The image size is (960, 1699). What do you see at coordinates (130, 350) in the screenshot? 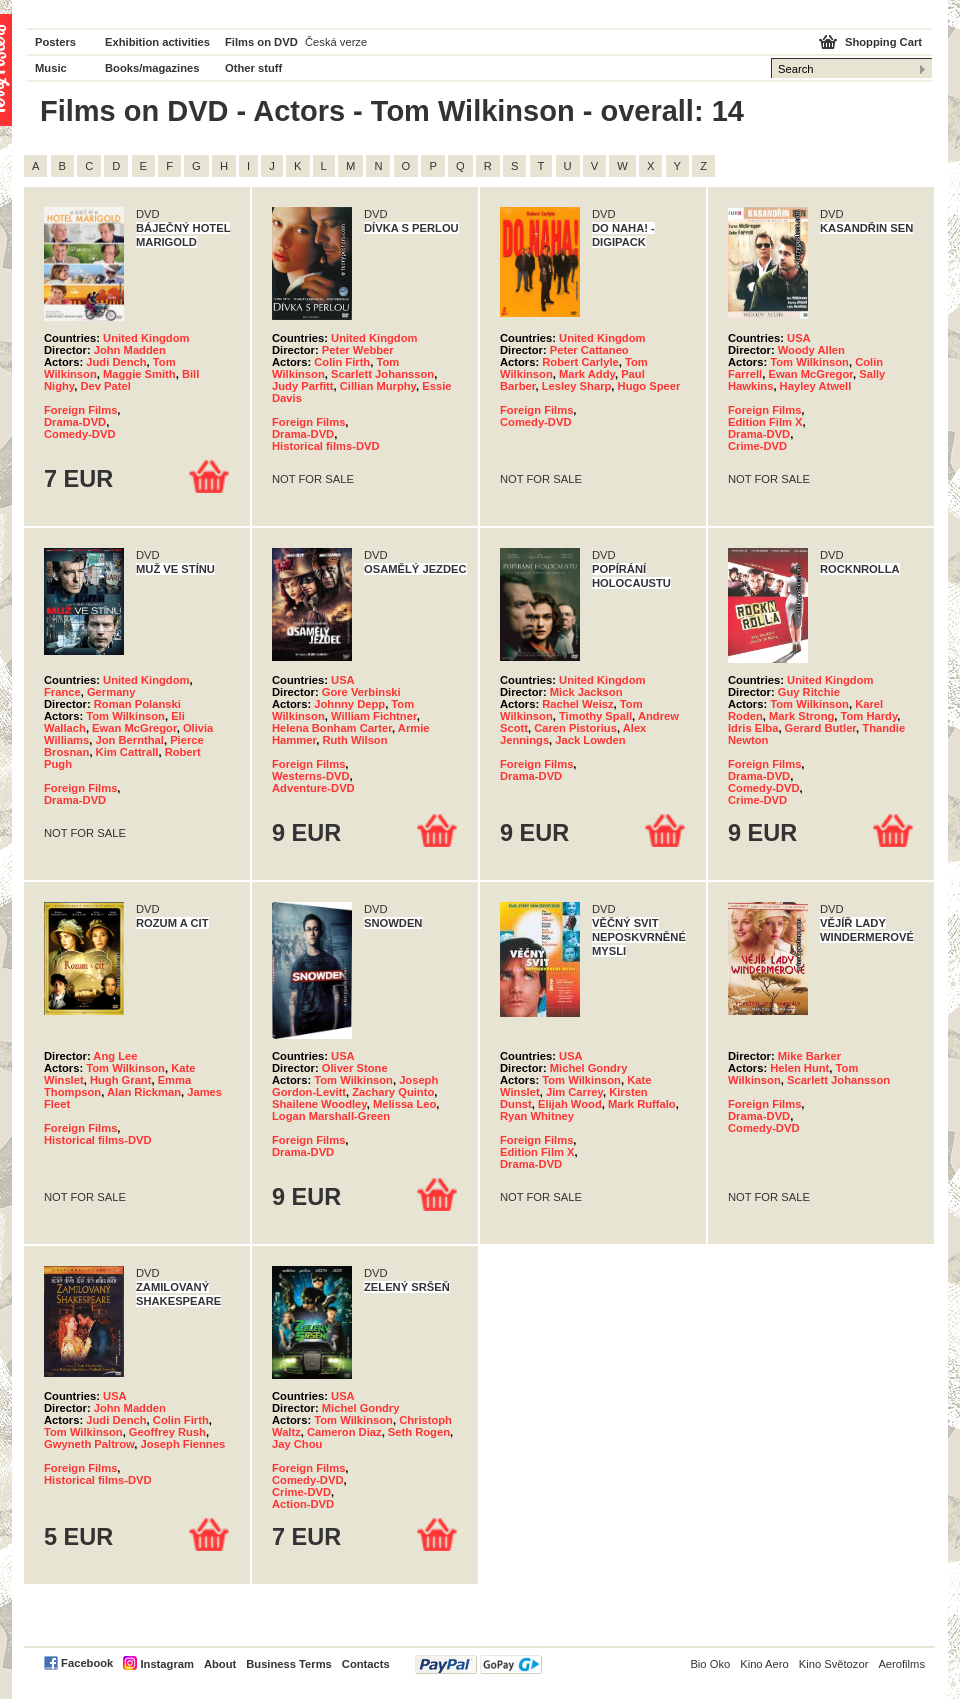
I see `John Madden` at bounding box center [130, 350].